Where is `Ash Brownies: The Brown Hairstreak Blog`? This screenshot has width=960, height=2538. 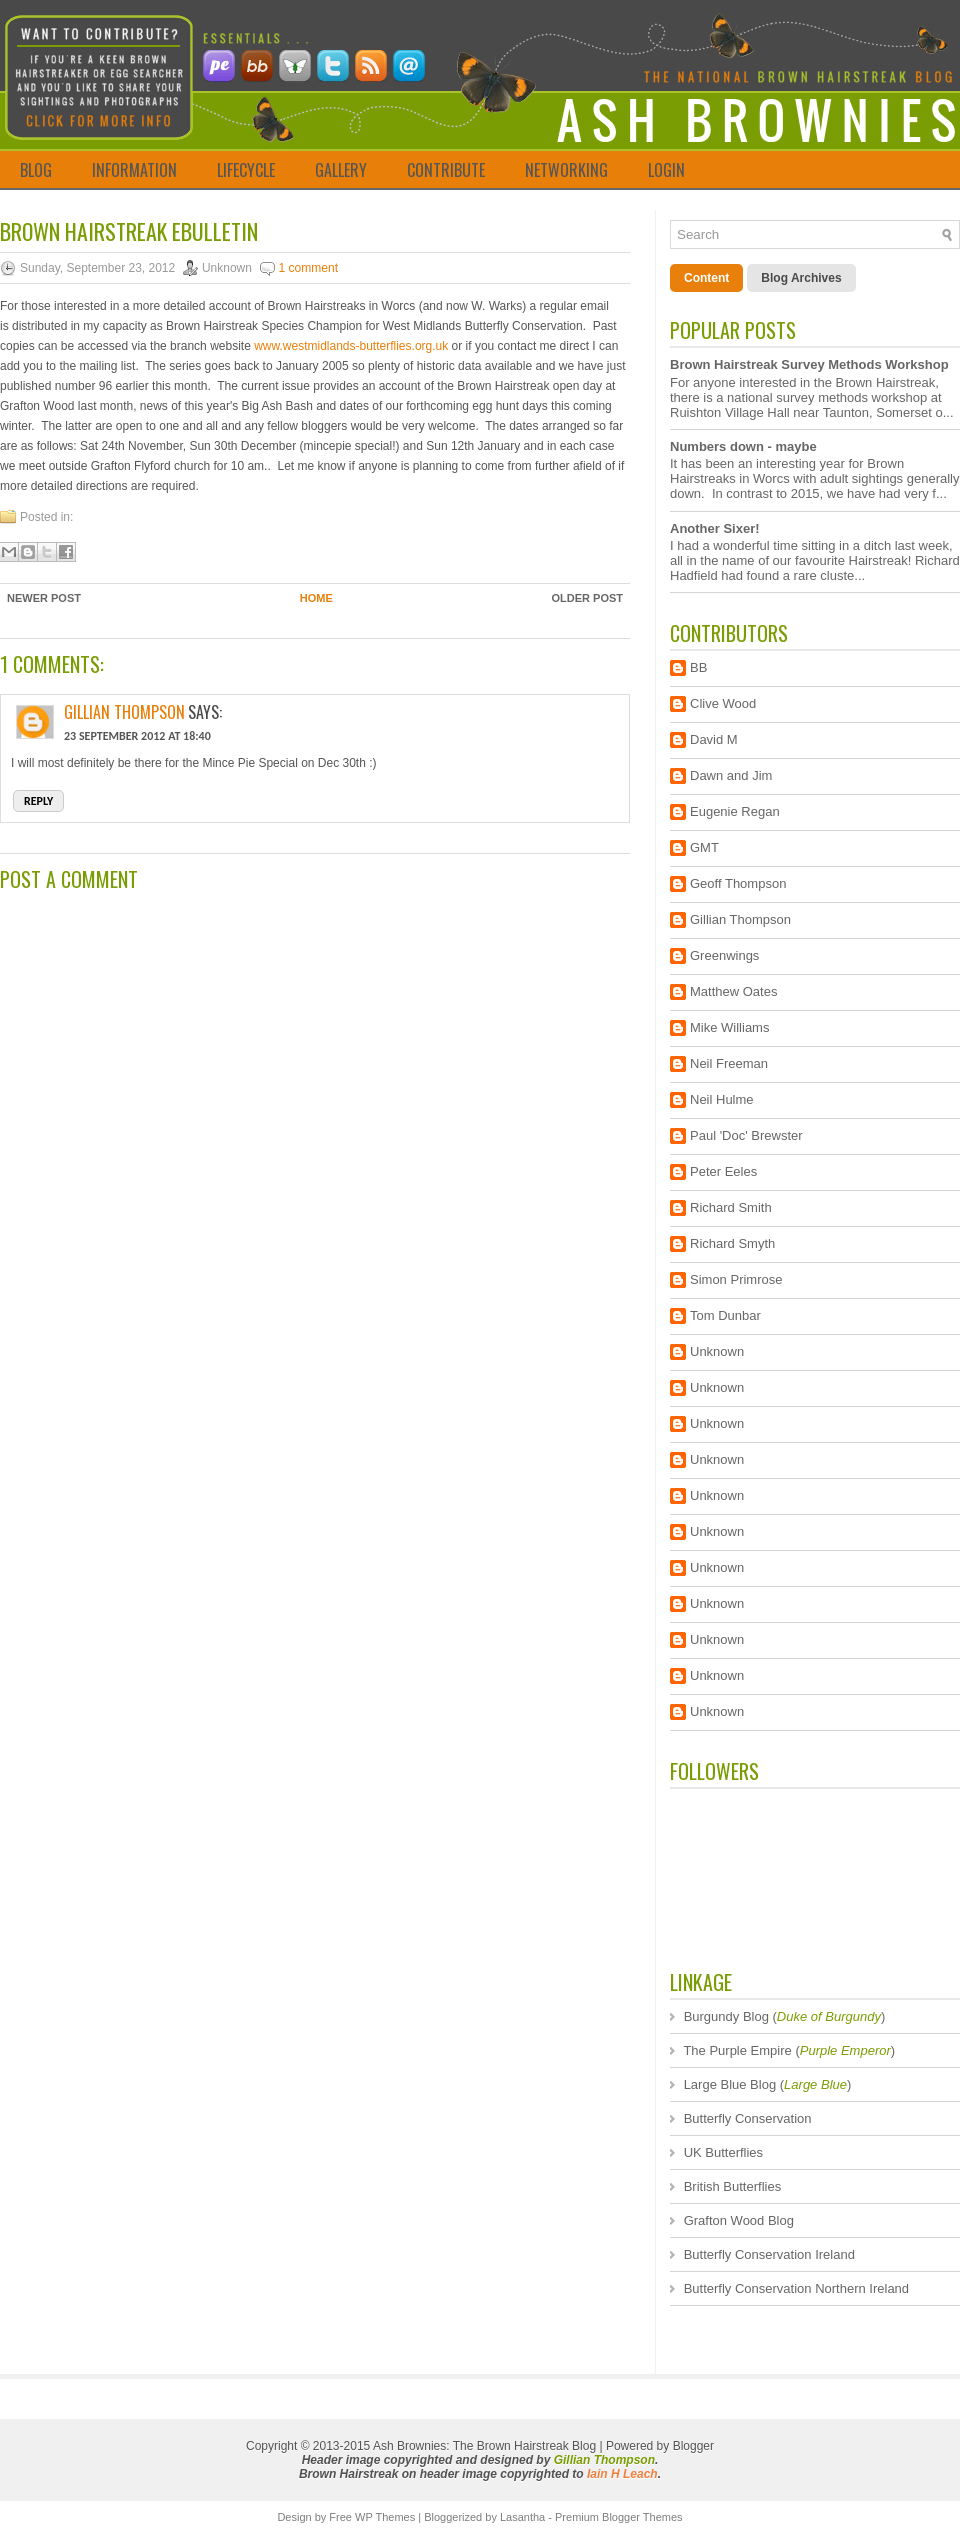
Ash Brownies: The Brown Hairstreak Blog is located at coordinates (484, 2446).